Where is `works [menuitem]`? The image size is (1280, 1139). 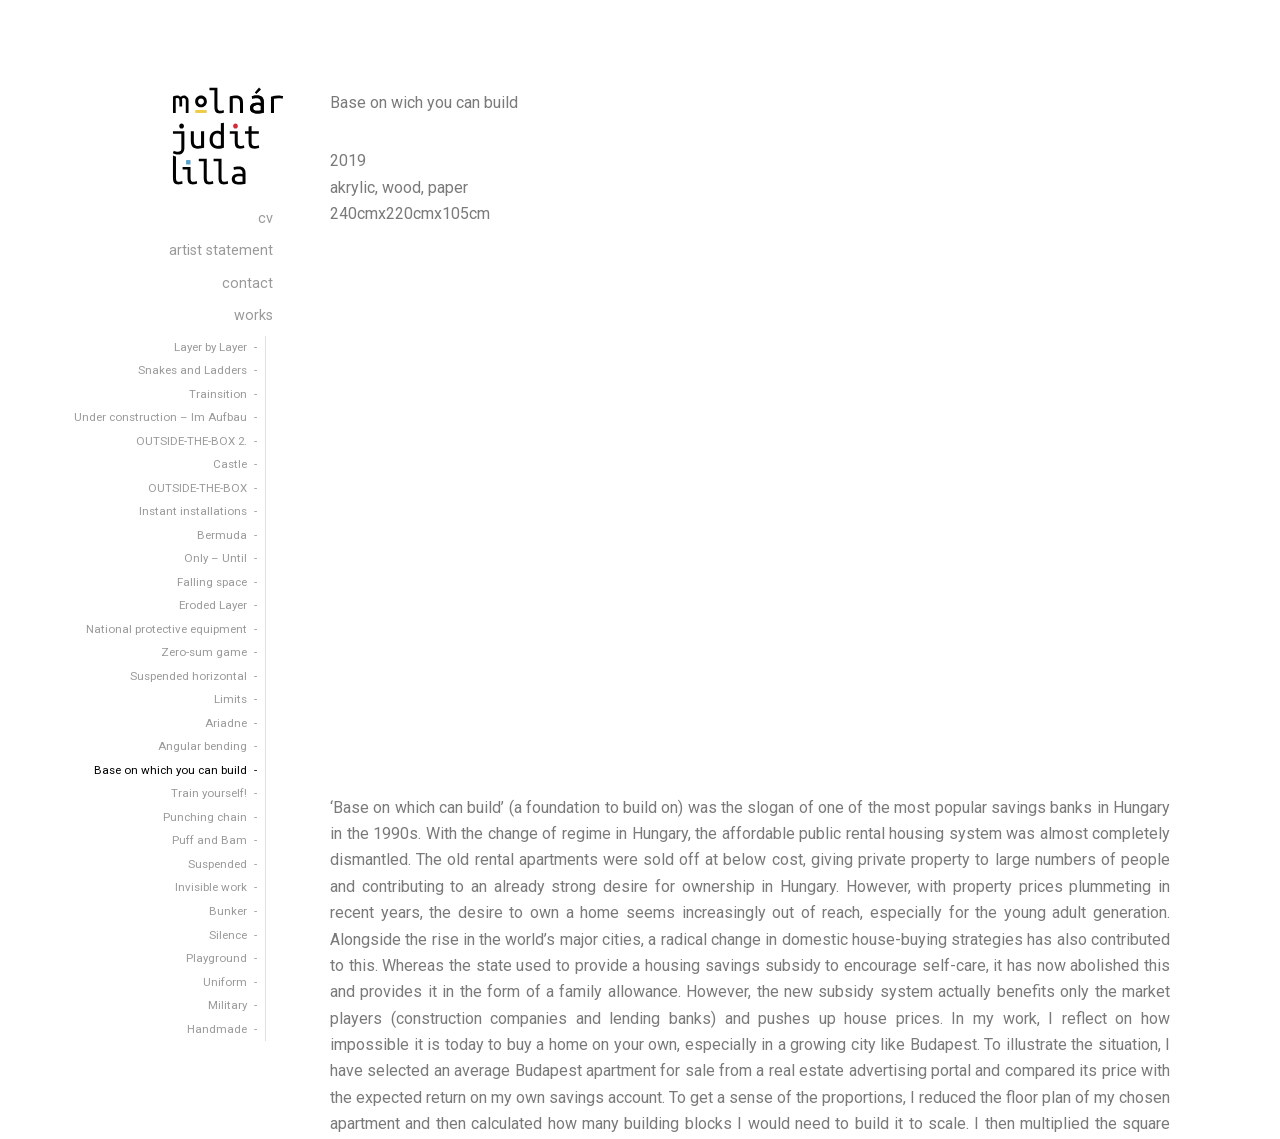 works [menuitem] is located at coordinates (253, 315).